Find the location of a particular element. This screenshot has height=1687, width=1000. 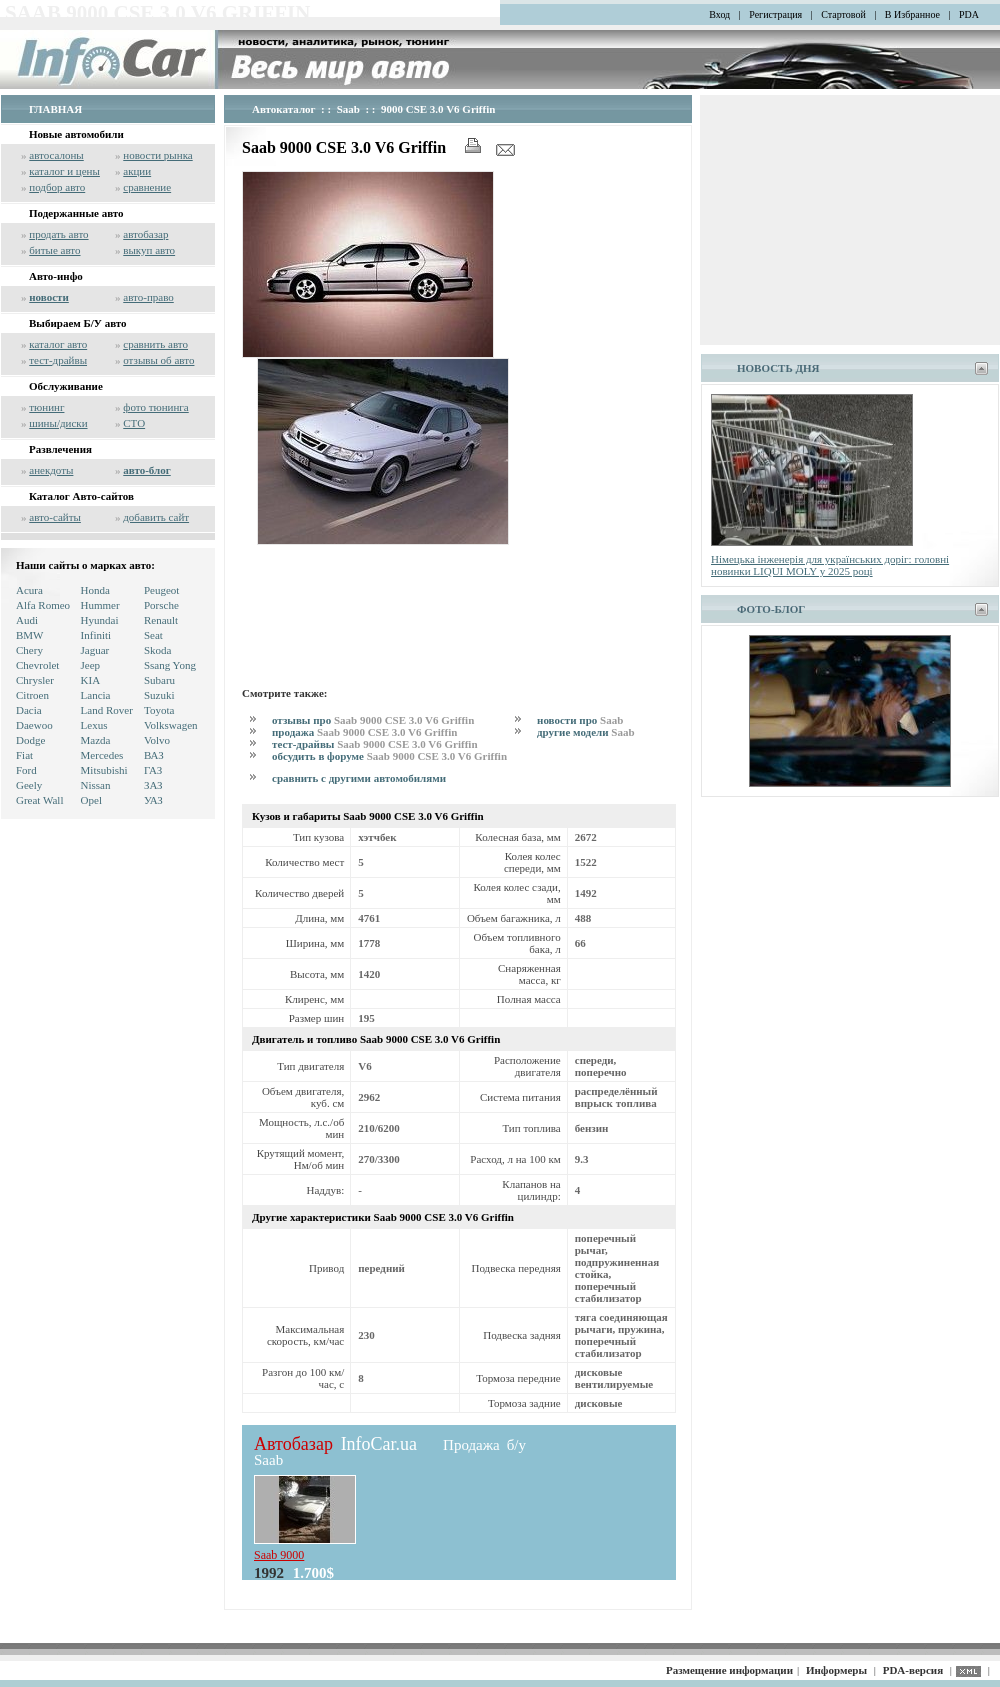

Daewoo is located at coordinates (34, 725).